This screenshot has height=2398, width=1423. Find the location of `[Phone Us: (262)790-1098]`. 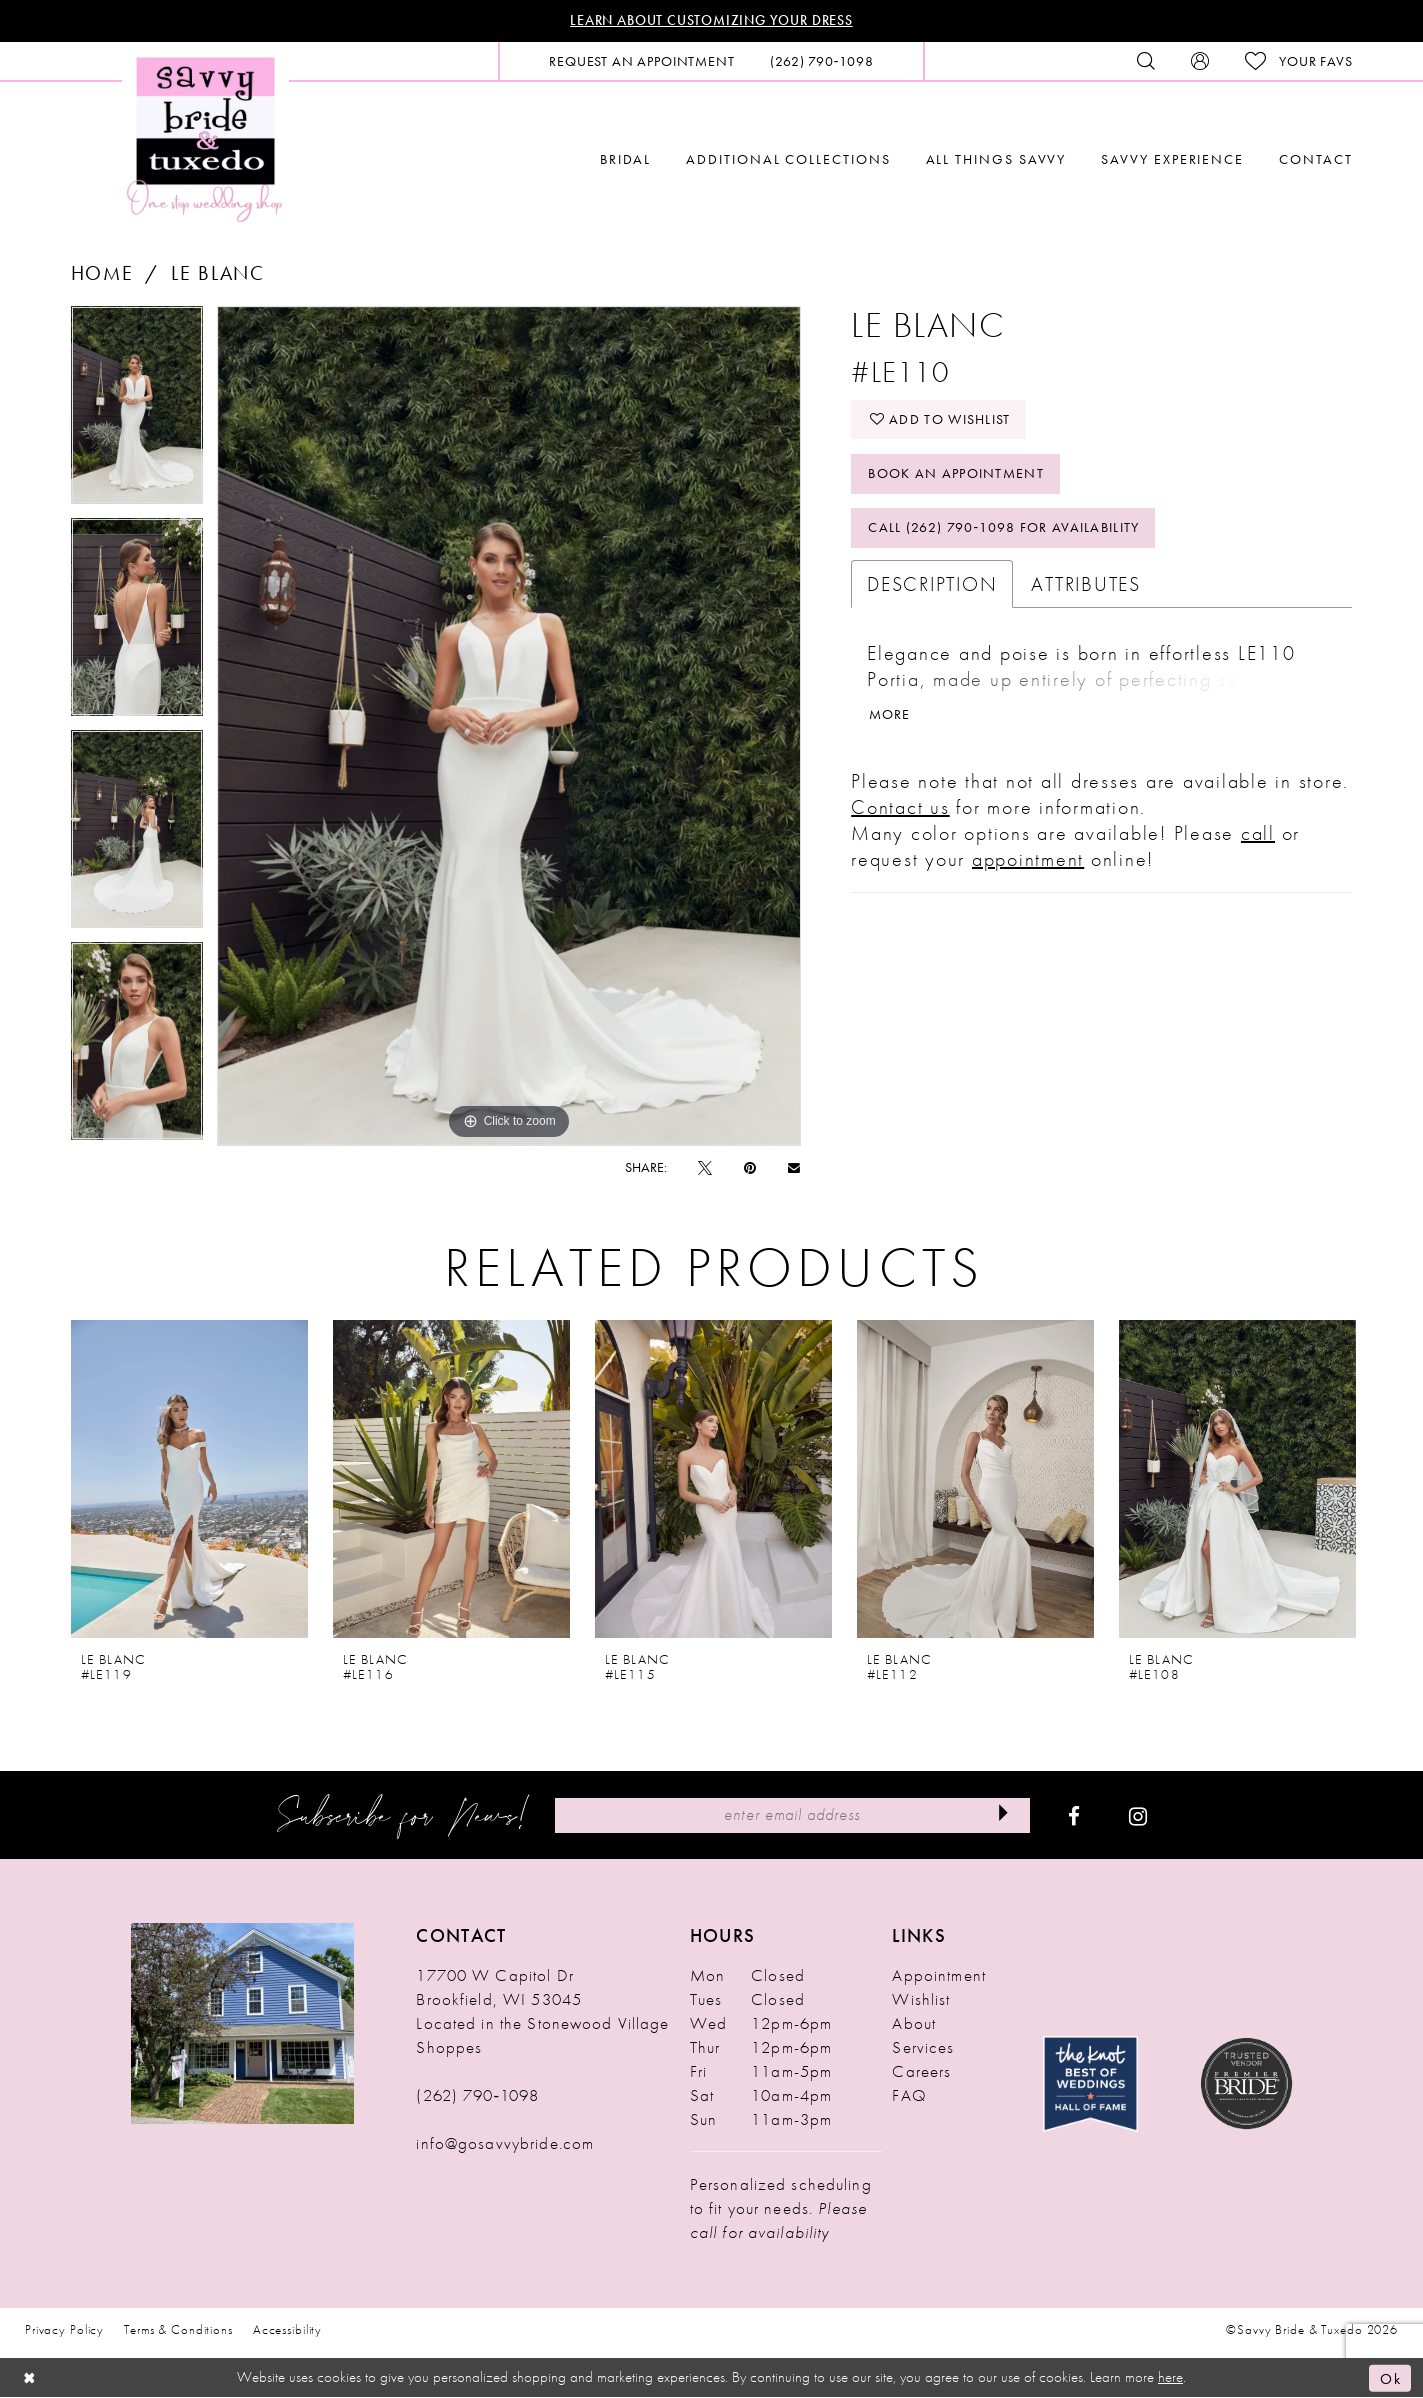

[Phone Us: (262)790-1098] is located at coordinates (821, 61).